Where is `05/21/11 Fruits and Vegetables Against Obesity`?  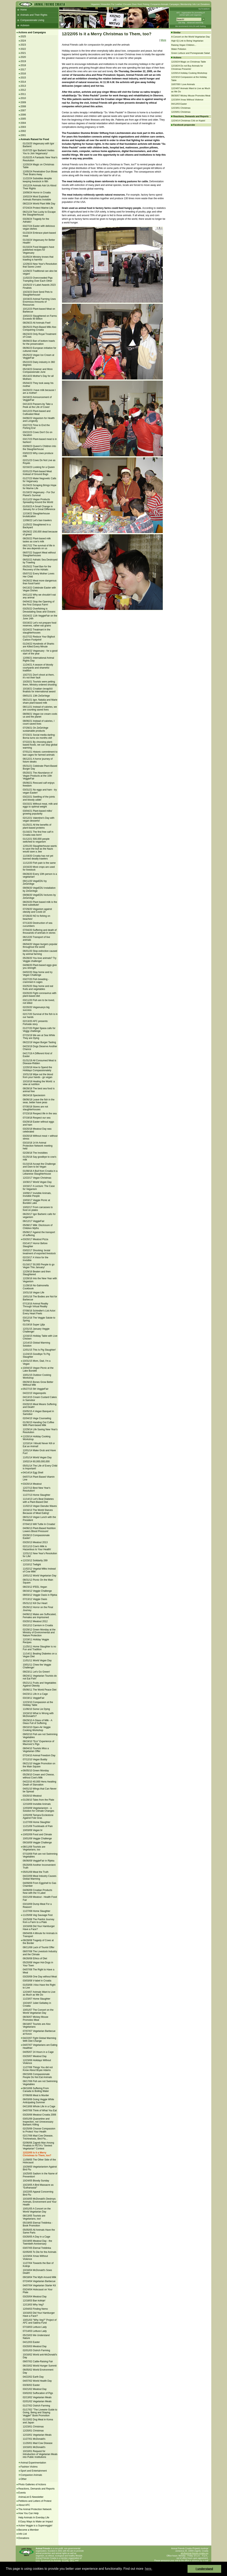
05/21/11 Fruits and Vegetables Against Obesity is located at coordinates (39, 1684).